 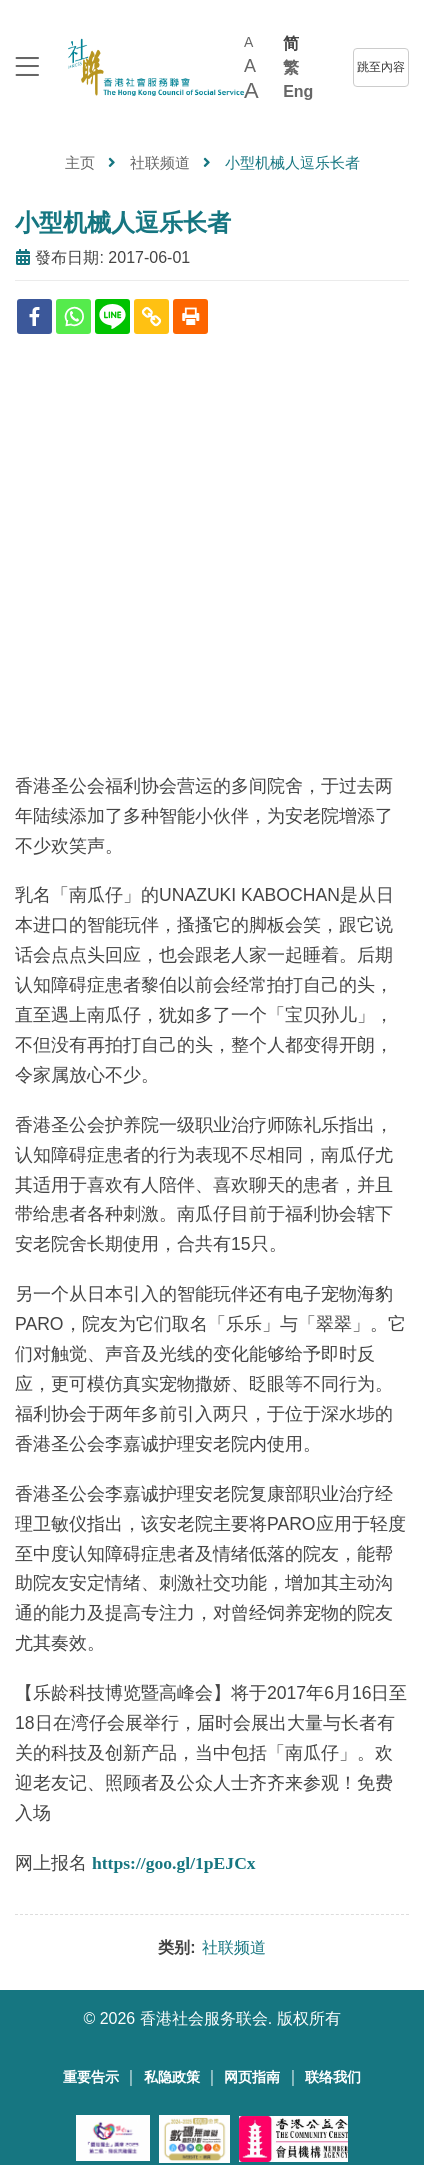 I want to click on 网页指南, so click(x=252, y=2077).